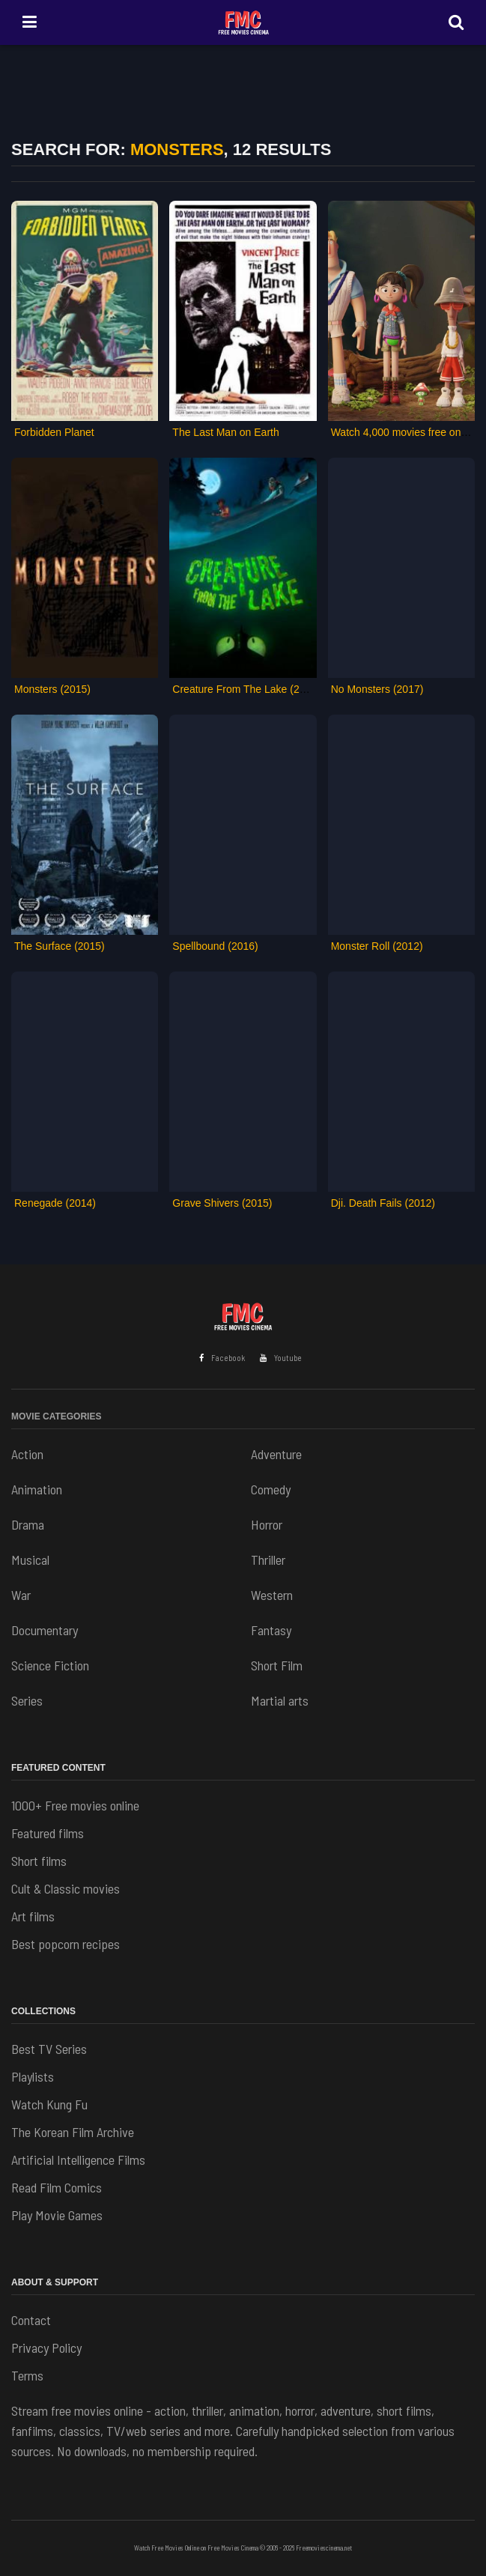  I want to click on Thriller, so click(268, 1559).